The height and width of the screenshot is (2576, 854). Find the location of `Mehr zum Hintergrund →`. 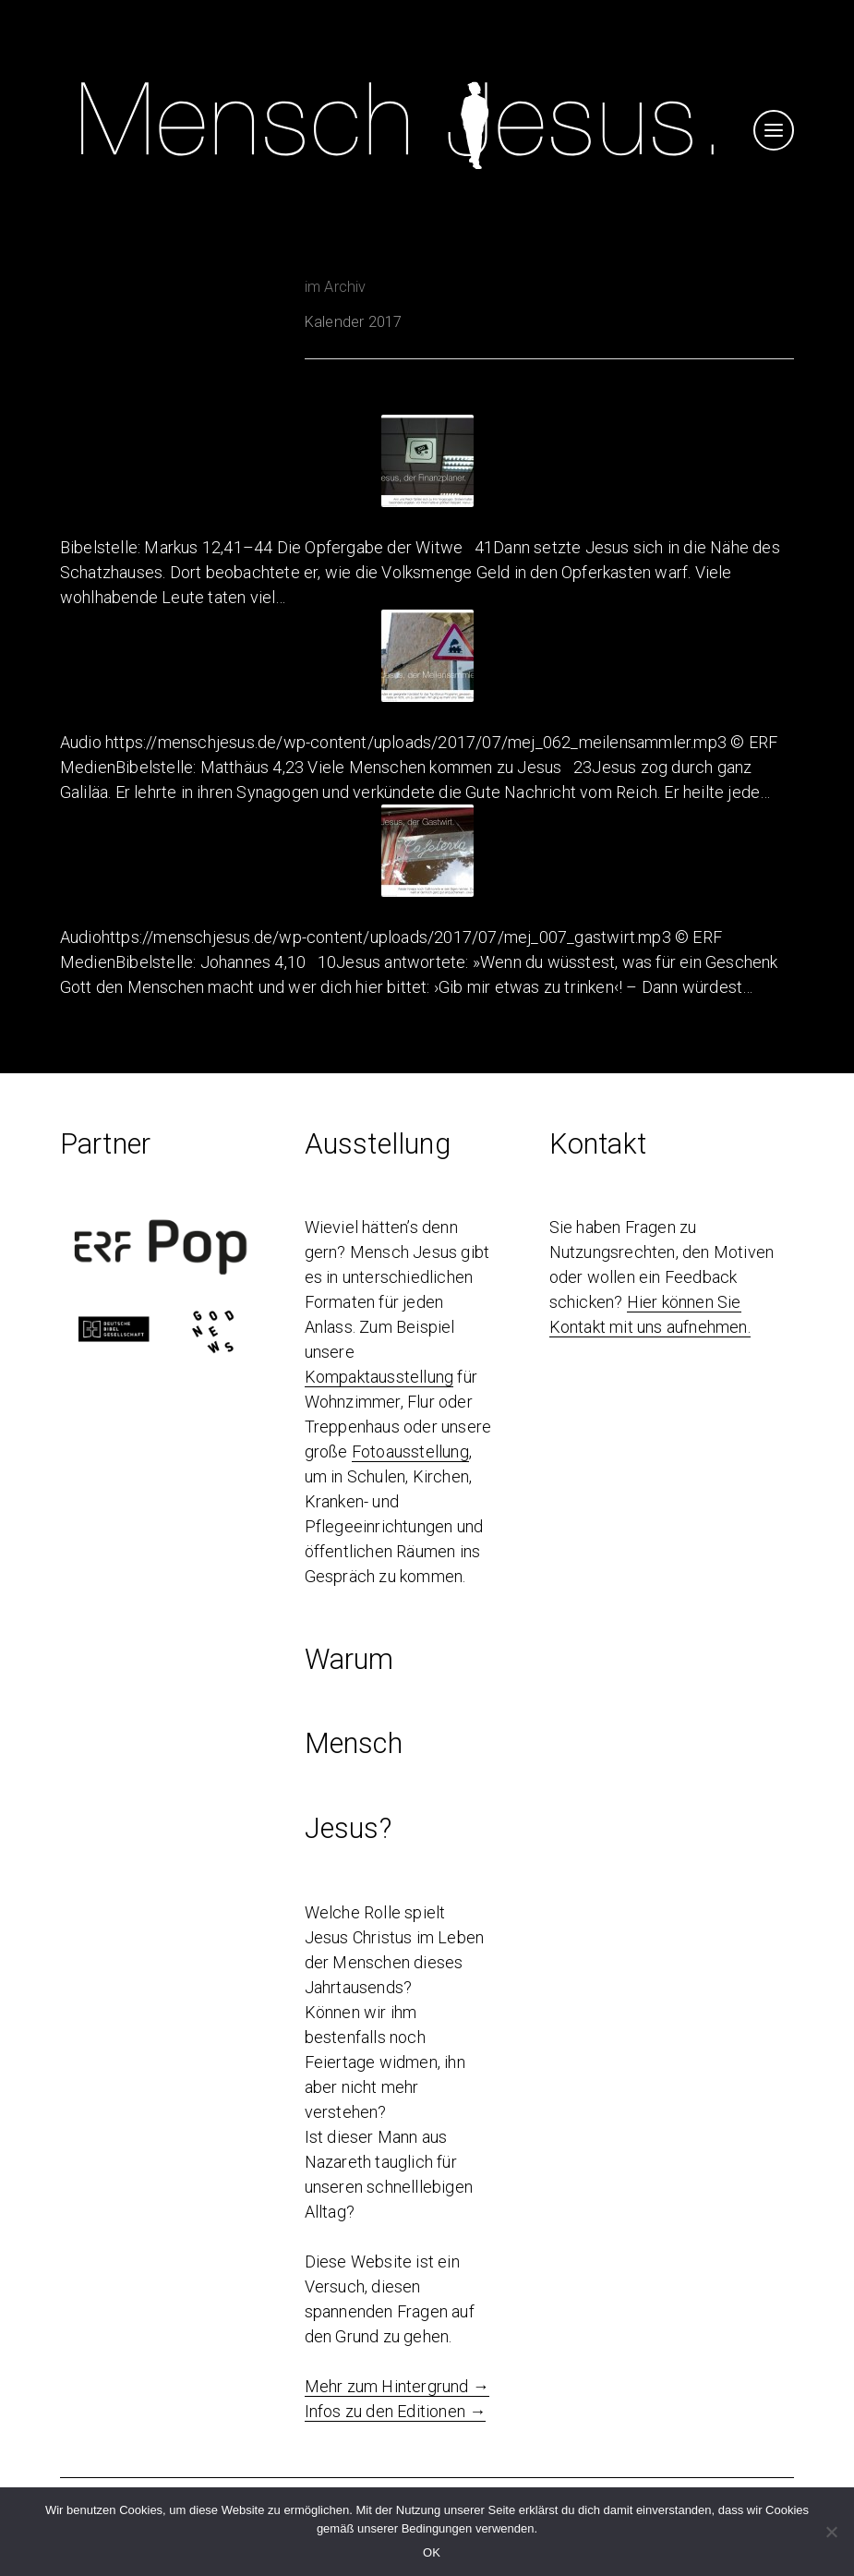

Mehr zum Hintergrund → is located at coordinates (397, 2386).